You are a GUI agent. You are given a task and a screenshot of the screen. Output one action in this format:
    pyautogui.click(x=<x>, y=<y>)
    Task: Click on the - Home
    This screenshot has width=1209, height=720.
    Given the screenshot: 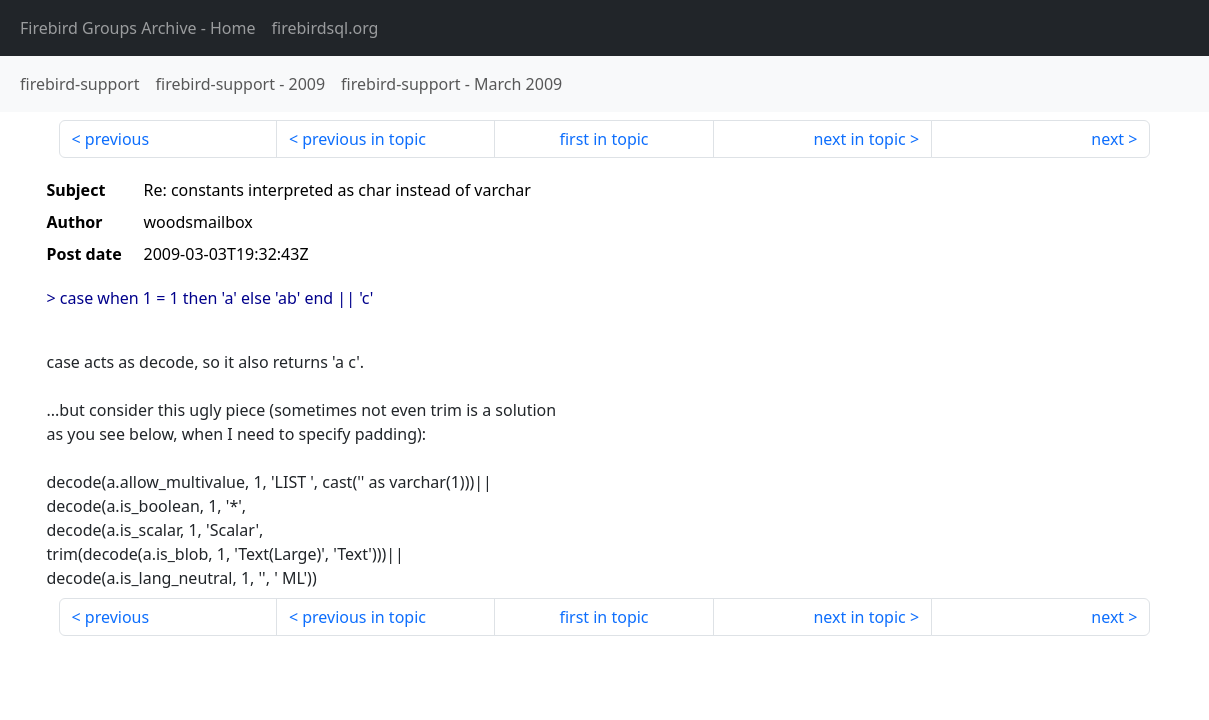 What is the action you would take?
    pyautogui.click(x=138, y=28)
    